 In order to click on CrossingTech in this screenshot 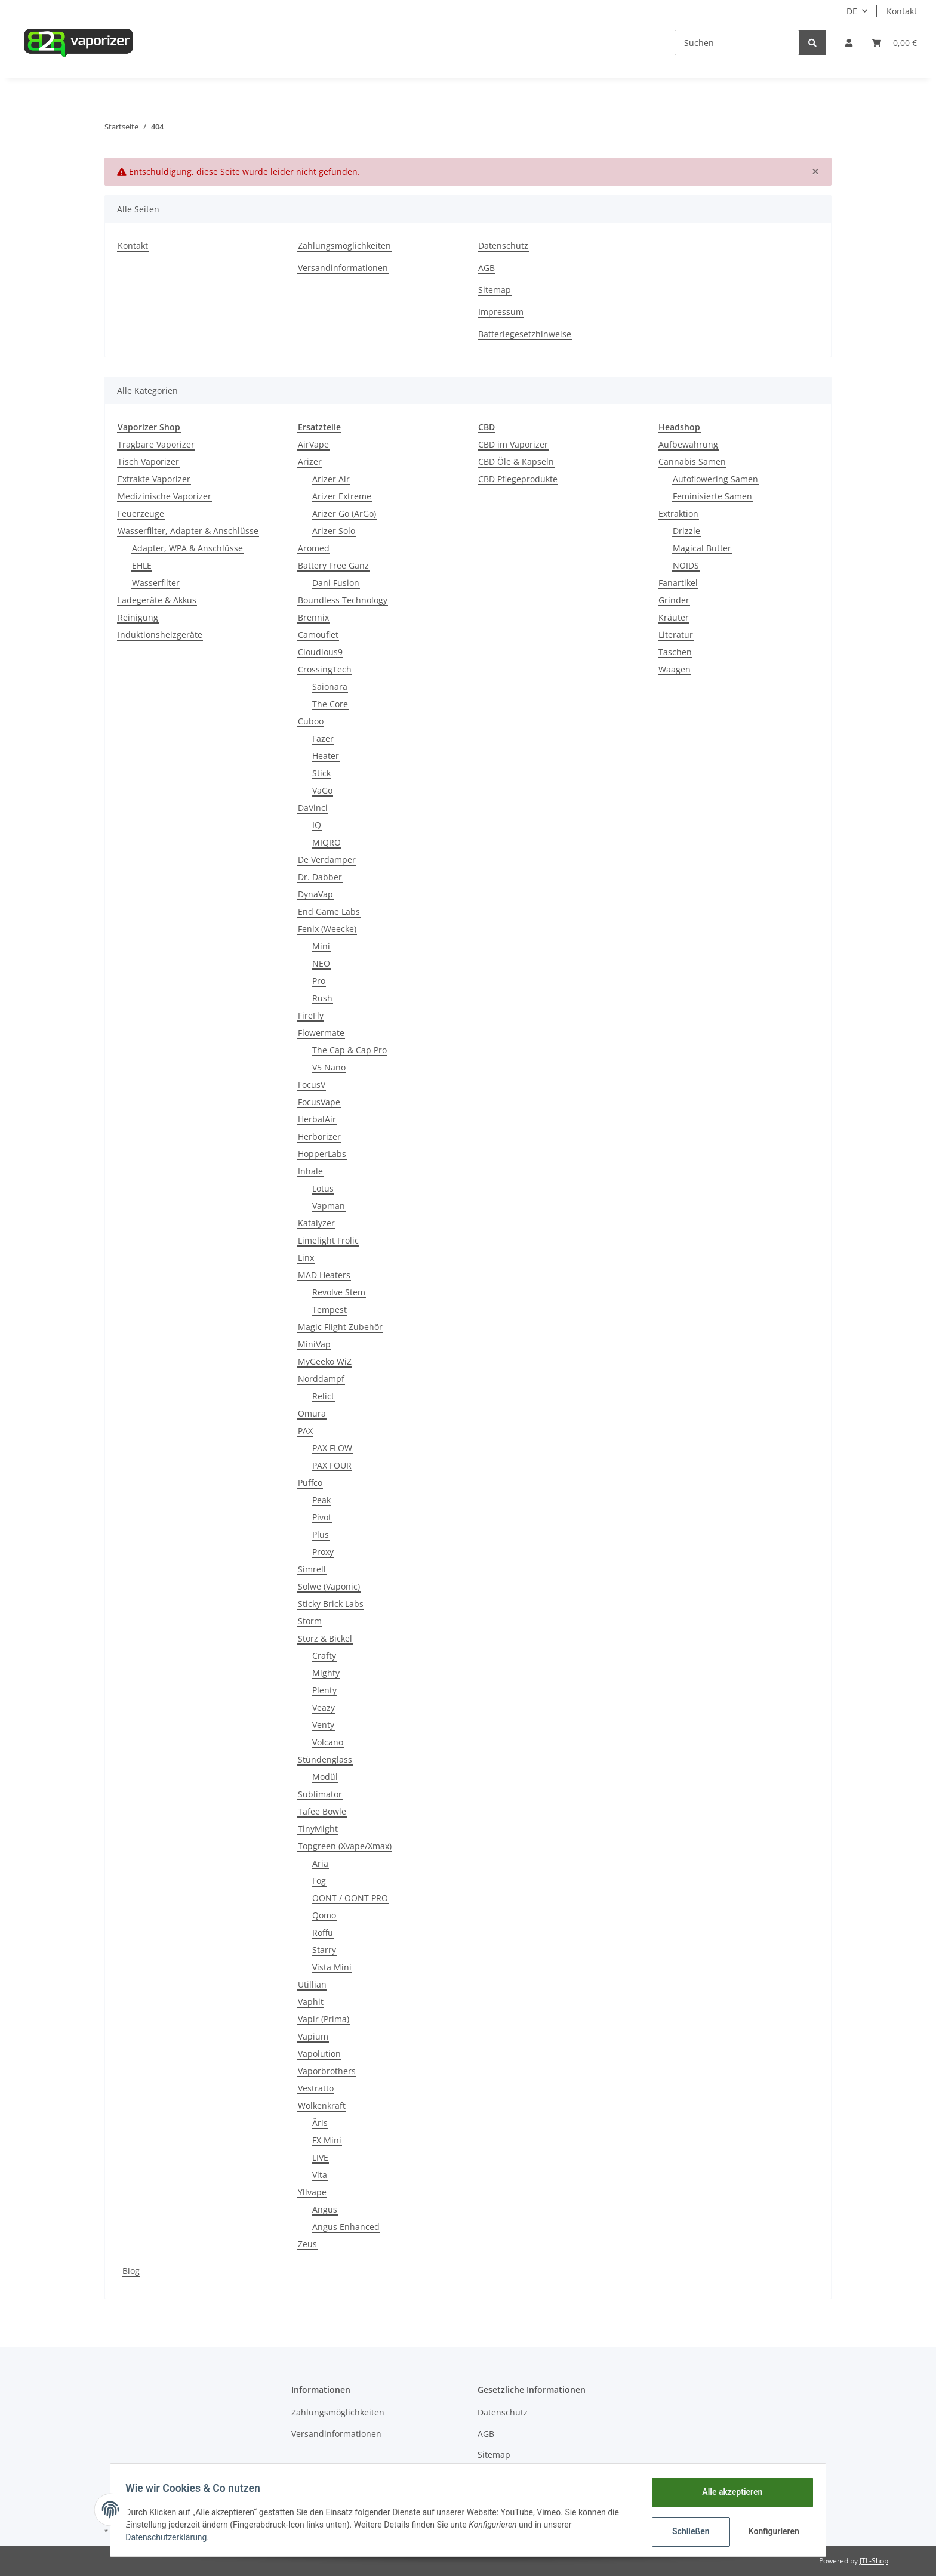, I will do `click(325, 669)`.